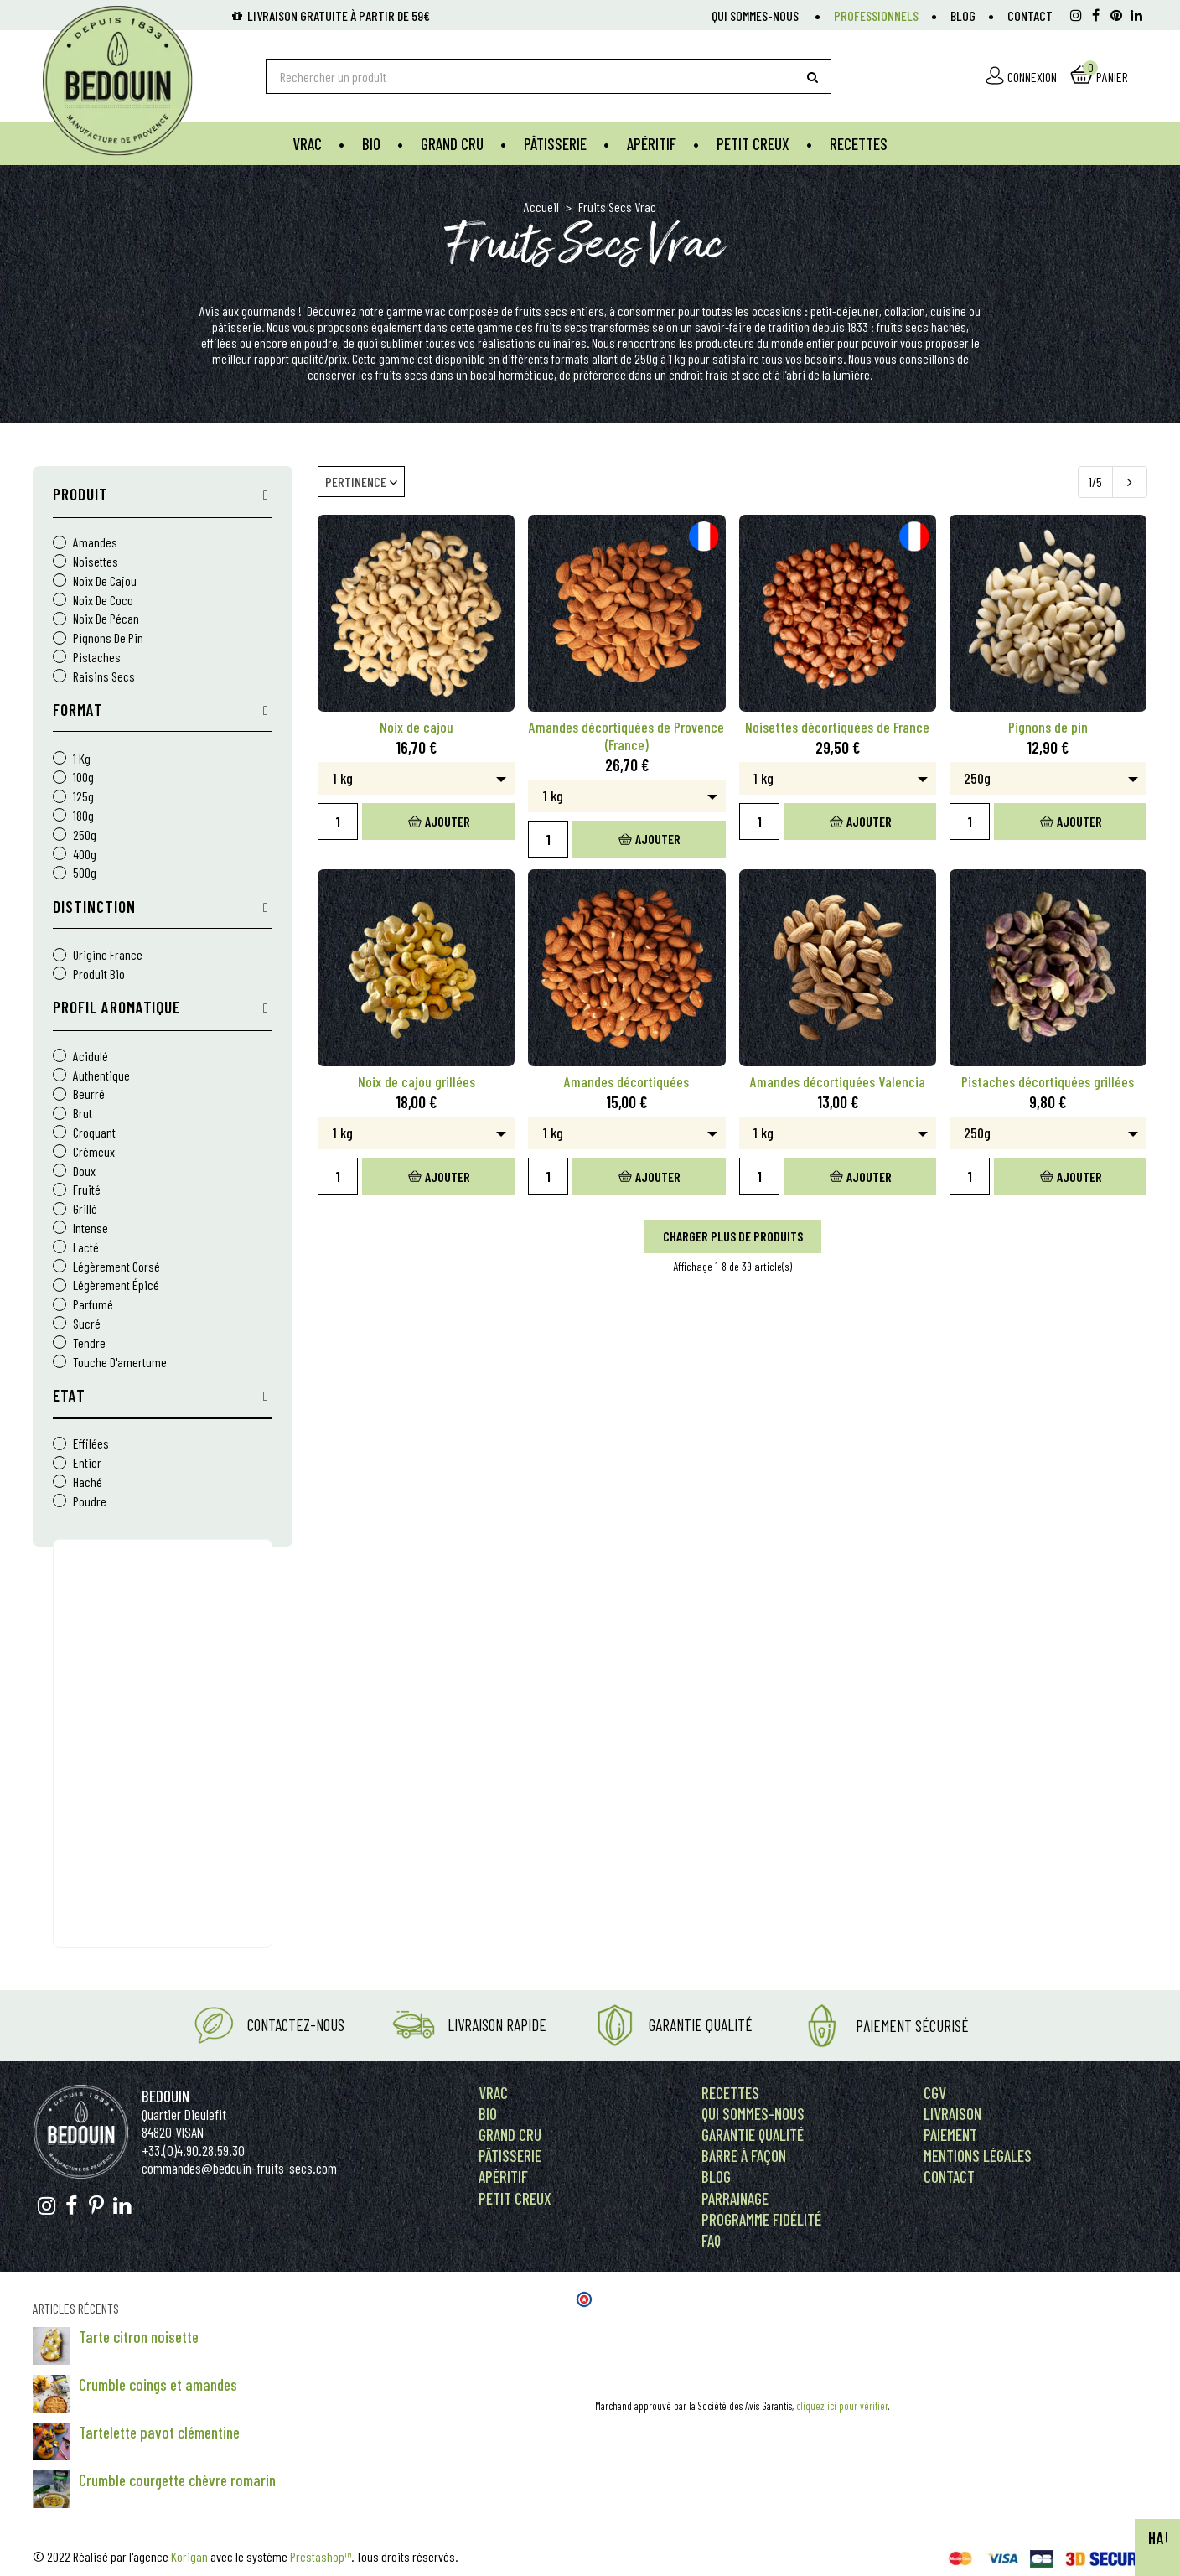 Image resolution: width=1180 pixels, height=2576 pixels. Describe the element at coordinates (837, 1082) in the screenshot. I see `Amandes décortiquées Valencia` at that location.